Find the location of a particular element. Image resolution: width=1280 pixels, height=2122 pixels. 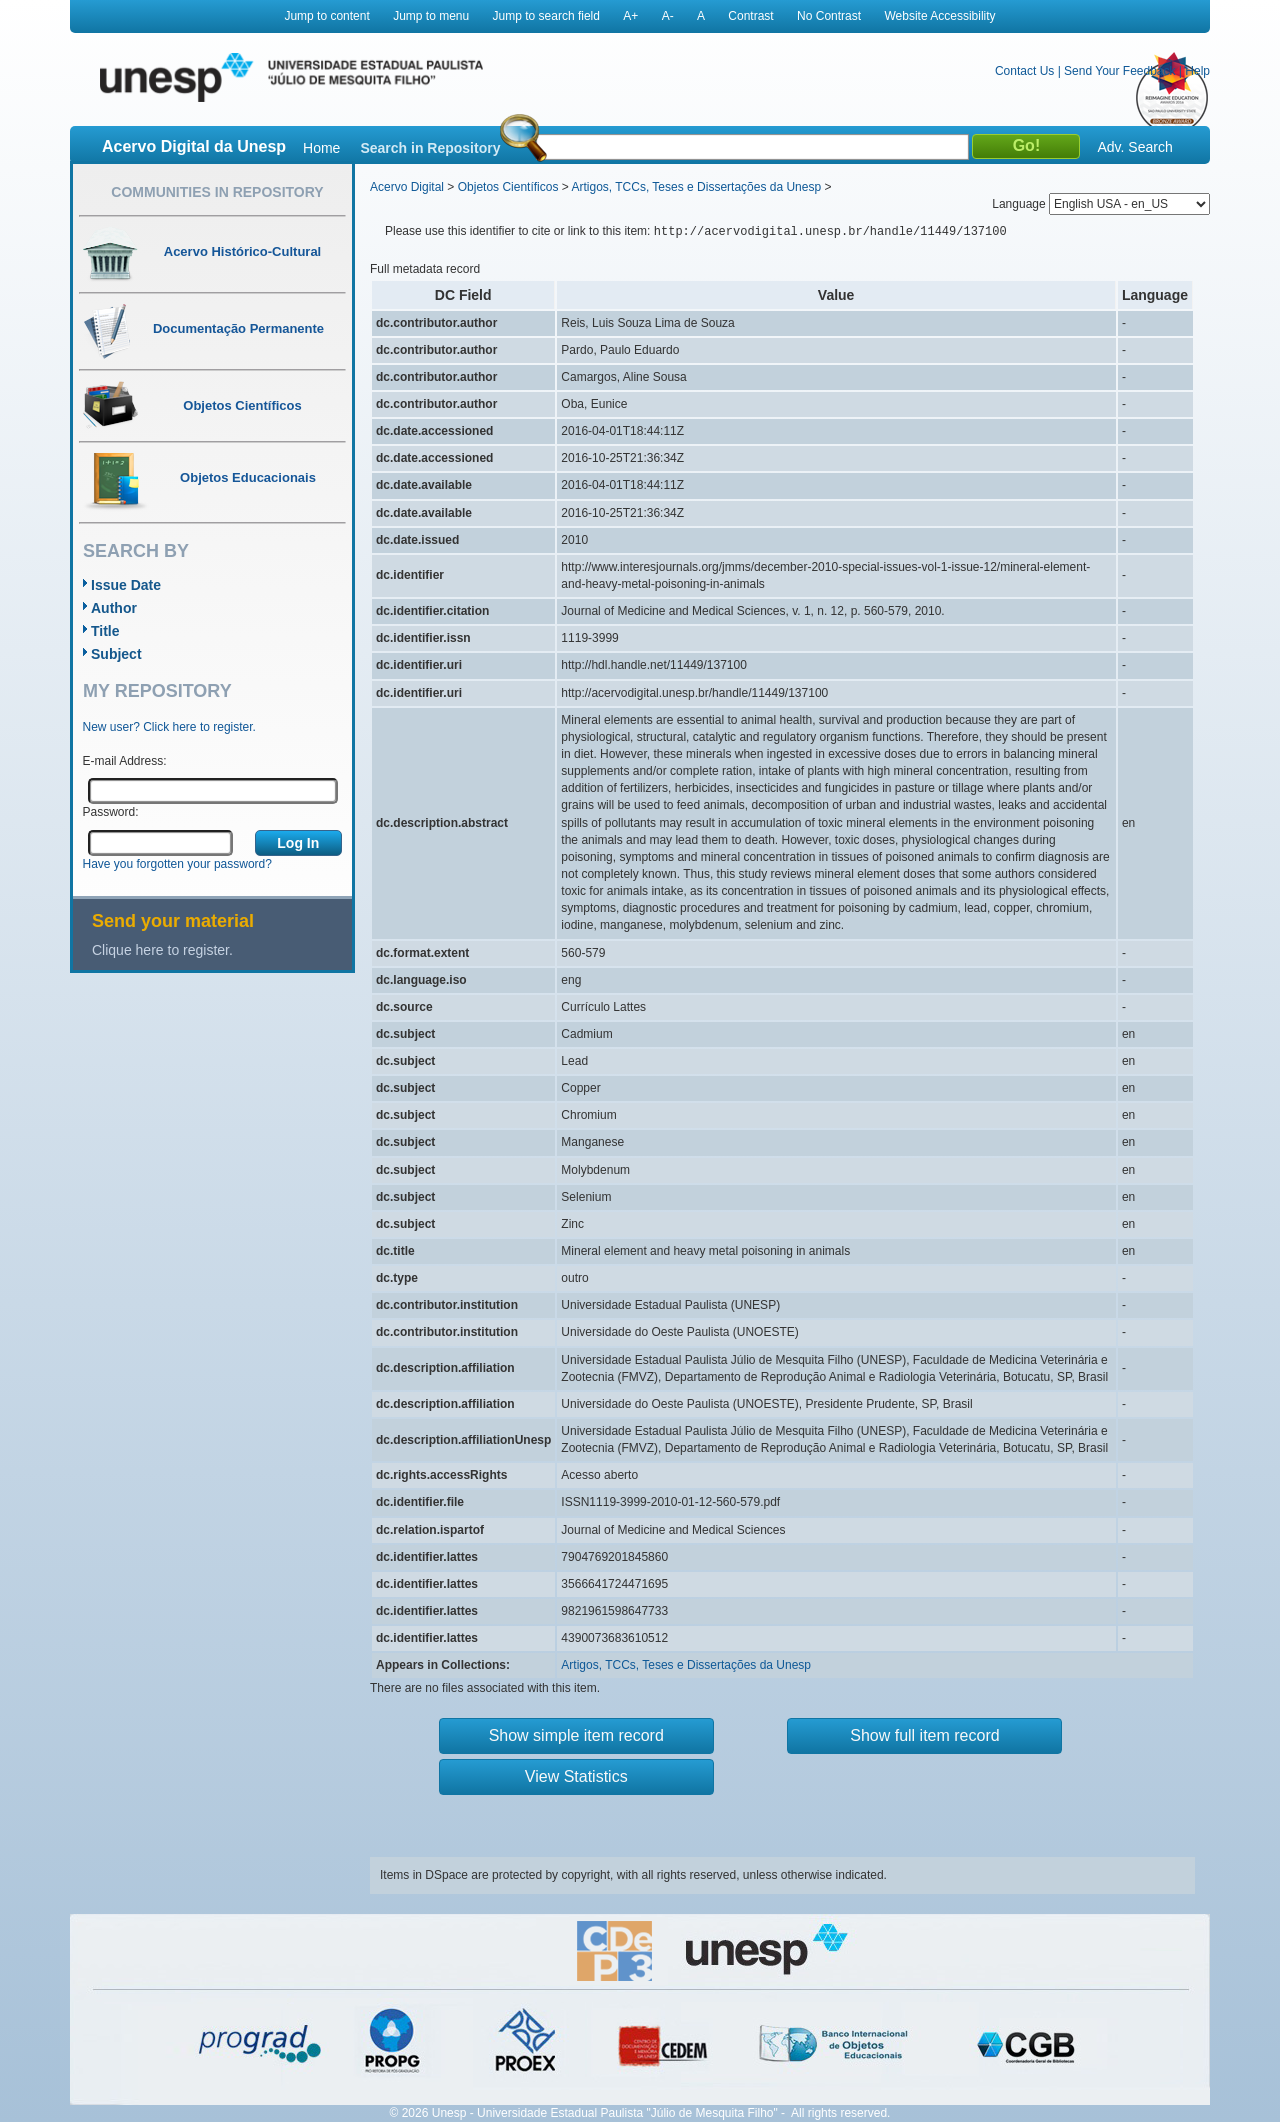

Acervo Digital is located at coordinates (407, 187).